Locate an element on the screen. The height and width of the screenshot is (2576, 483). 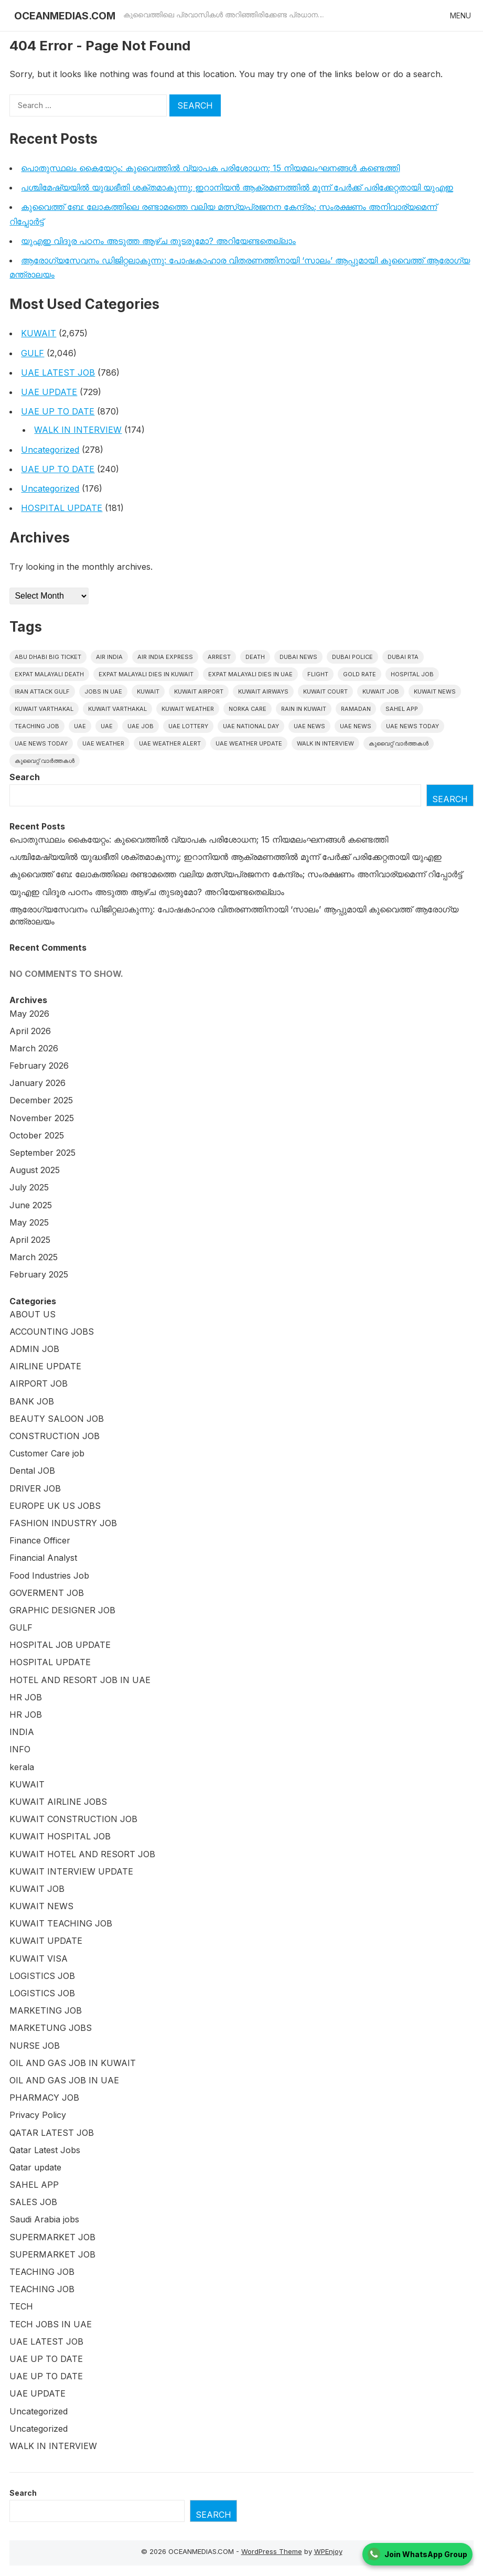
UAE weather alert [UAE weather alert (36 items)] is located at coordinates (170, 743).